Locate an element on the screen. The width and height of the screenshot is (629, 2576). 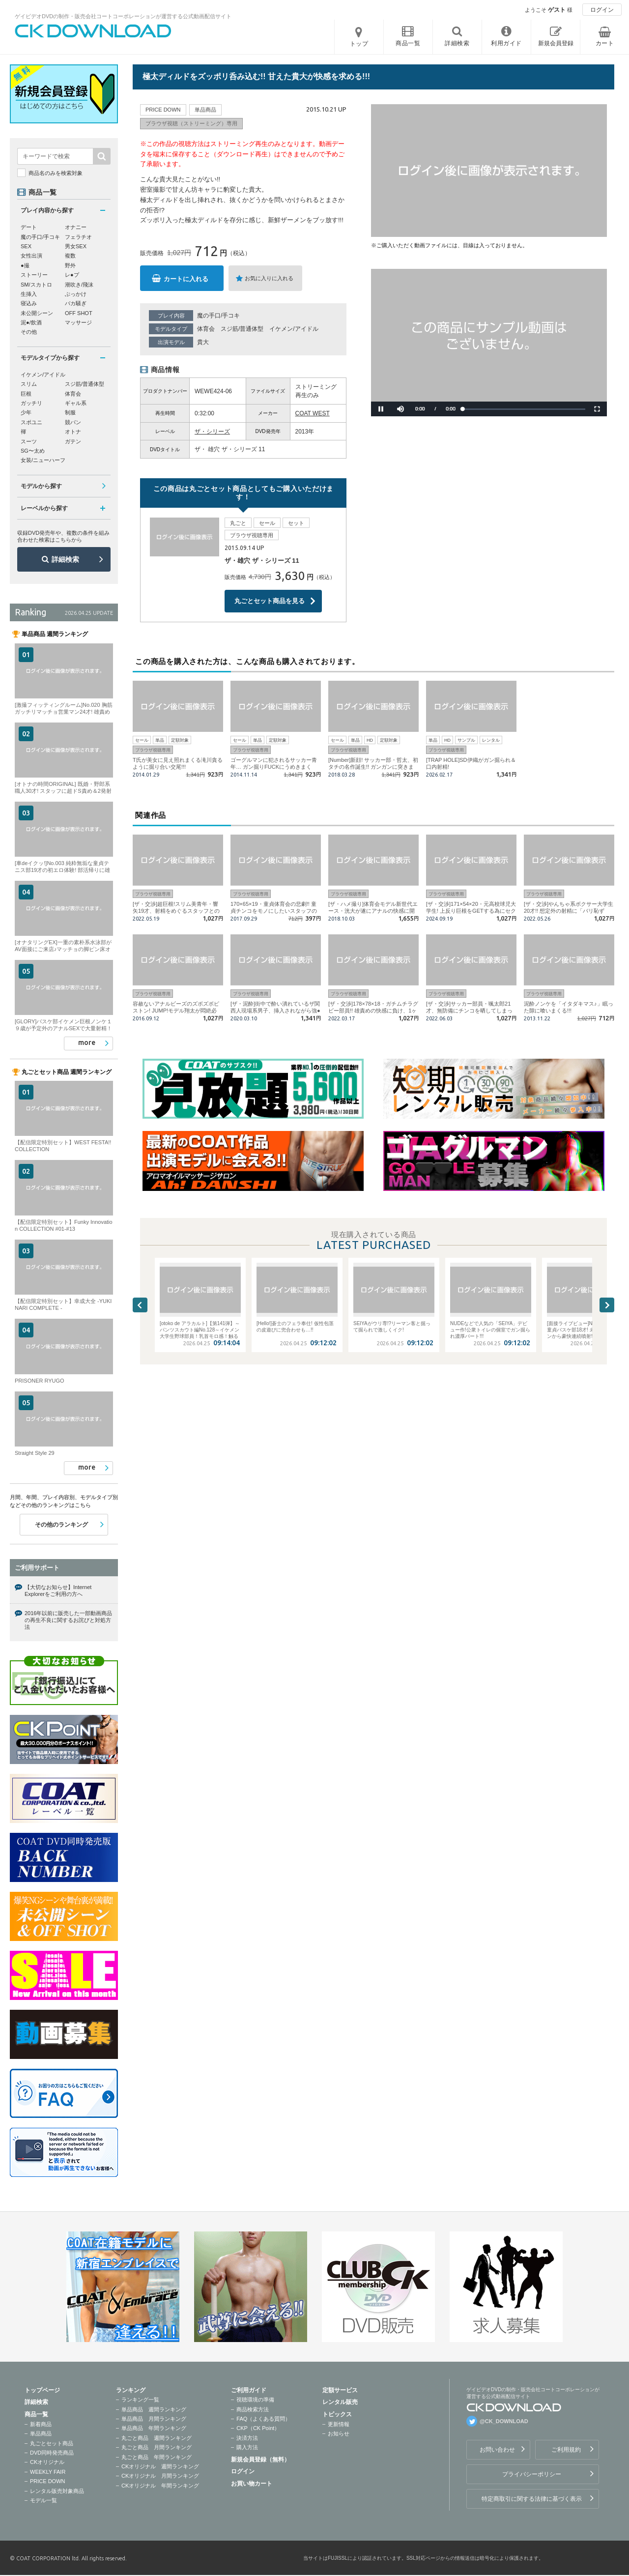
商品検索方法 is located at coordinates (252, 2409).